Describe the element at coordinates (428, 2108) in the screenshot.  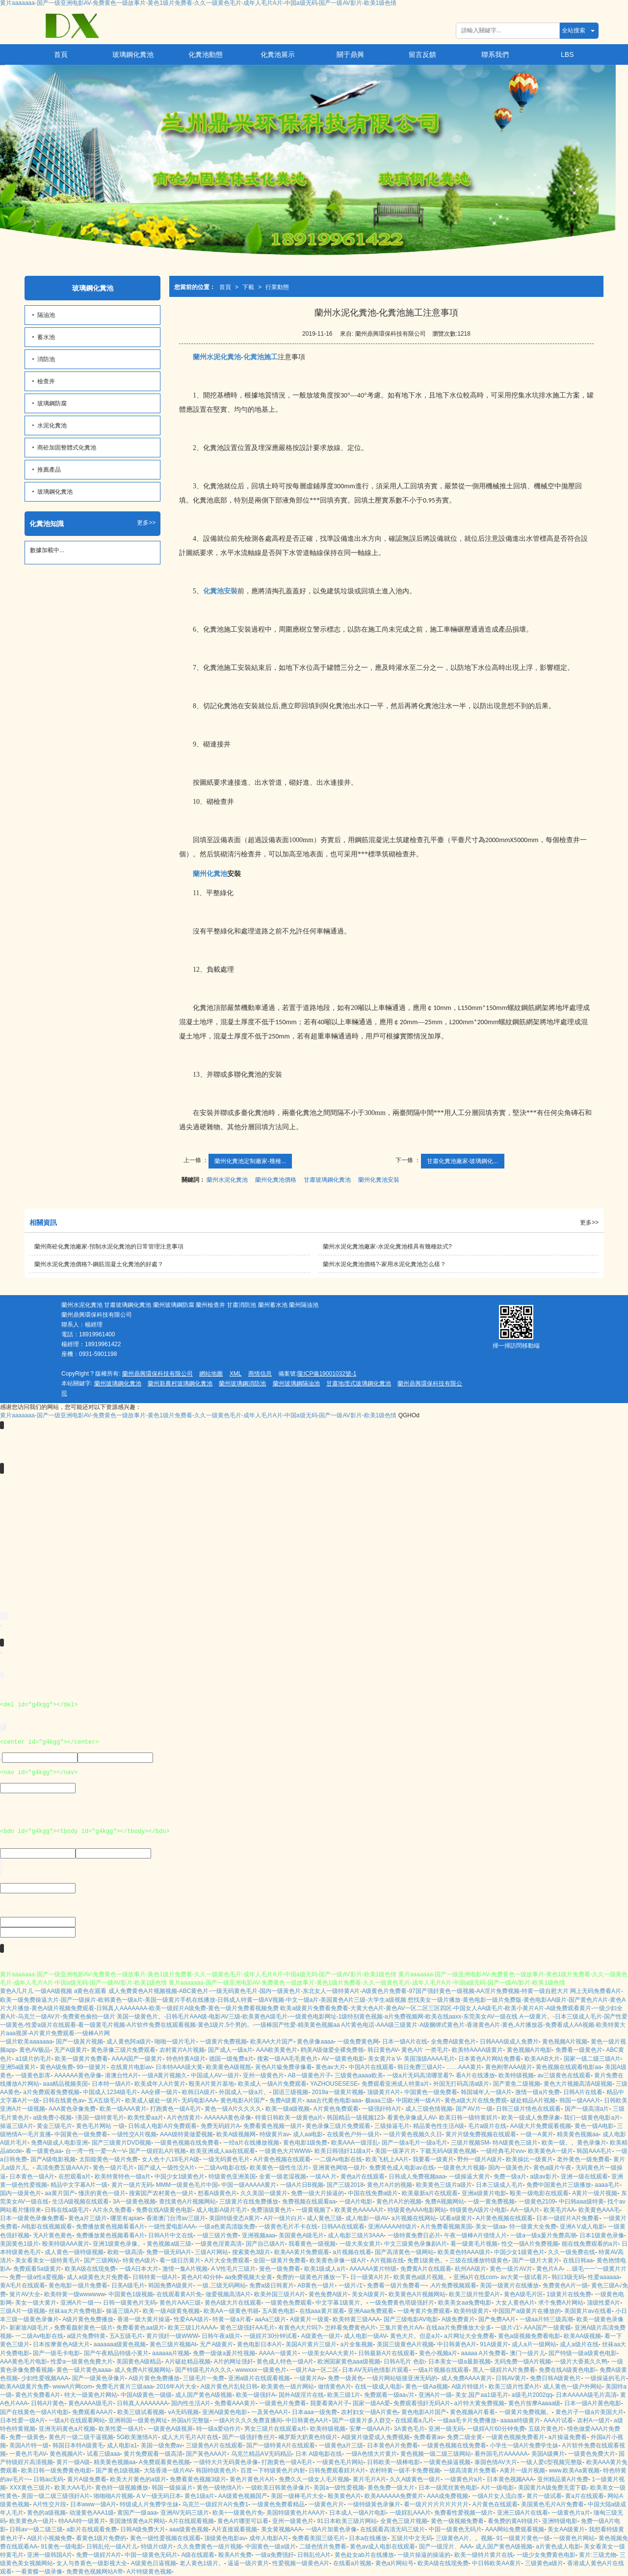
I see `成人三级色情视频` at that location.